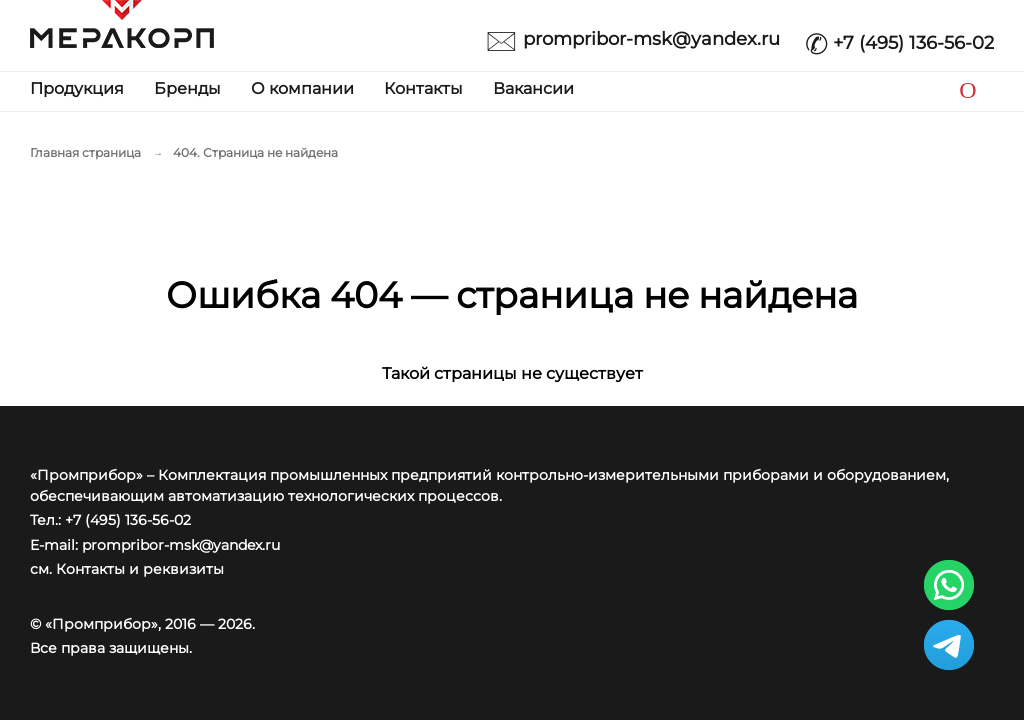 The height and width of the screenshot is (720, 1024). I want to click on Главная страница, so click(85, 152).